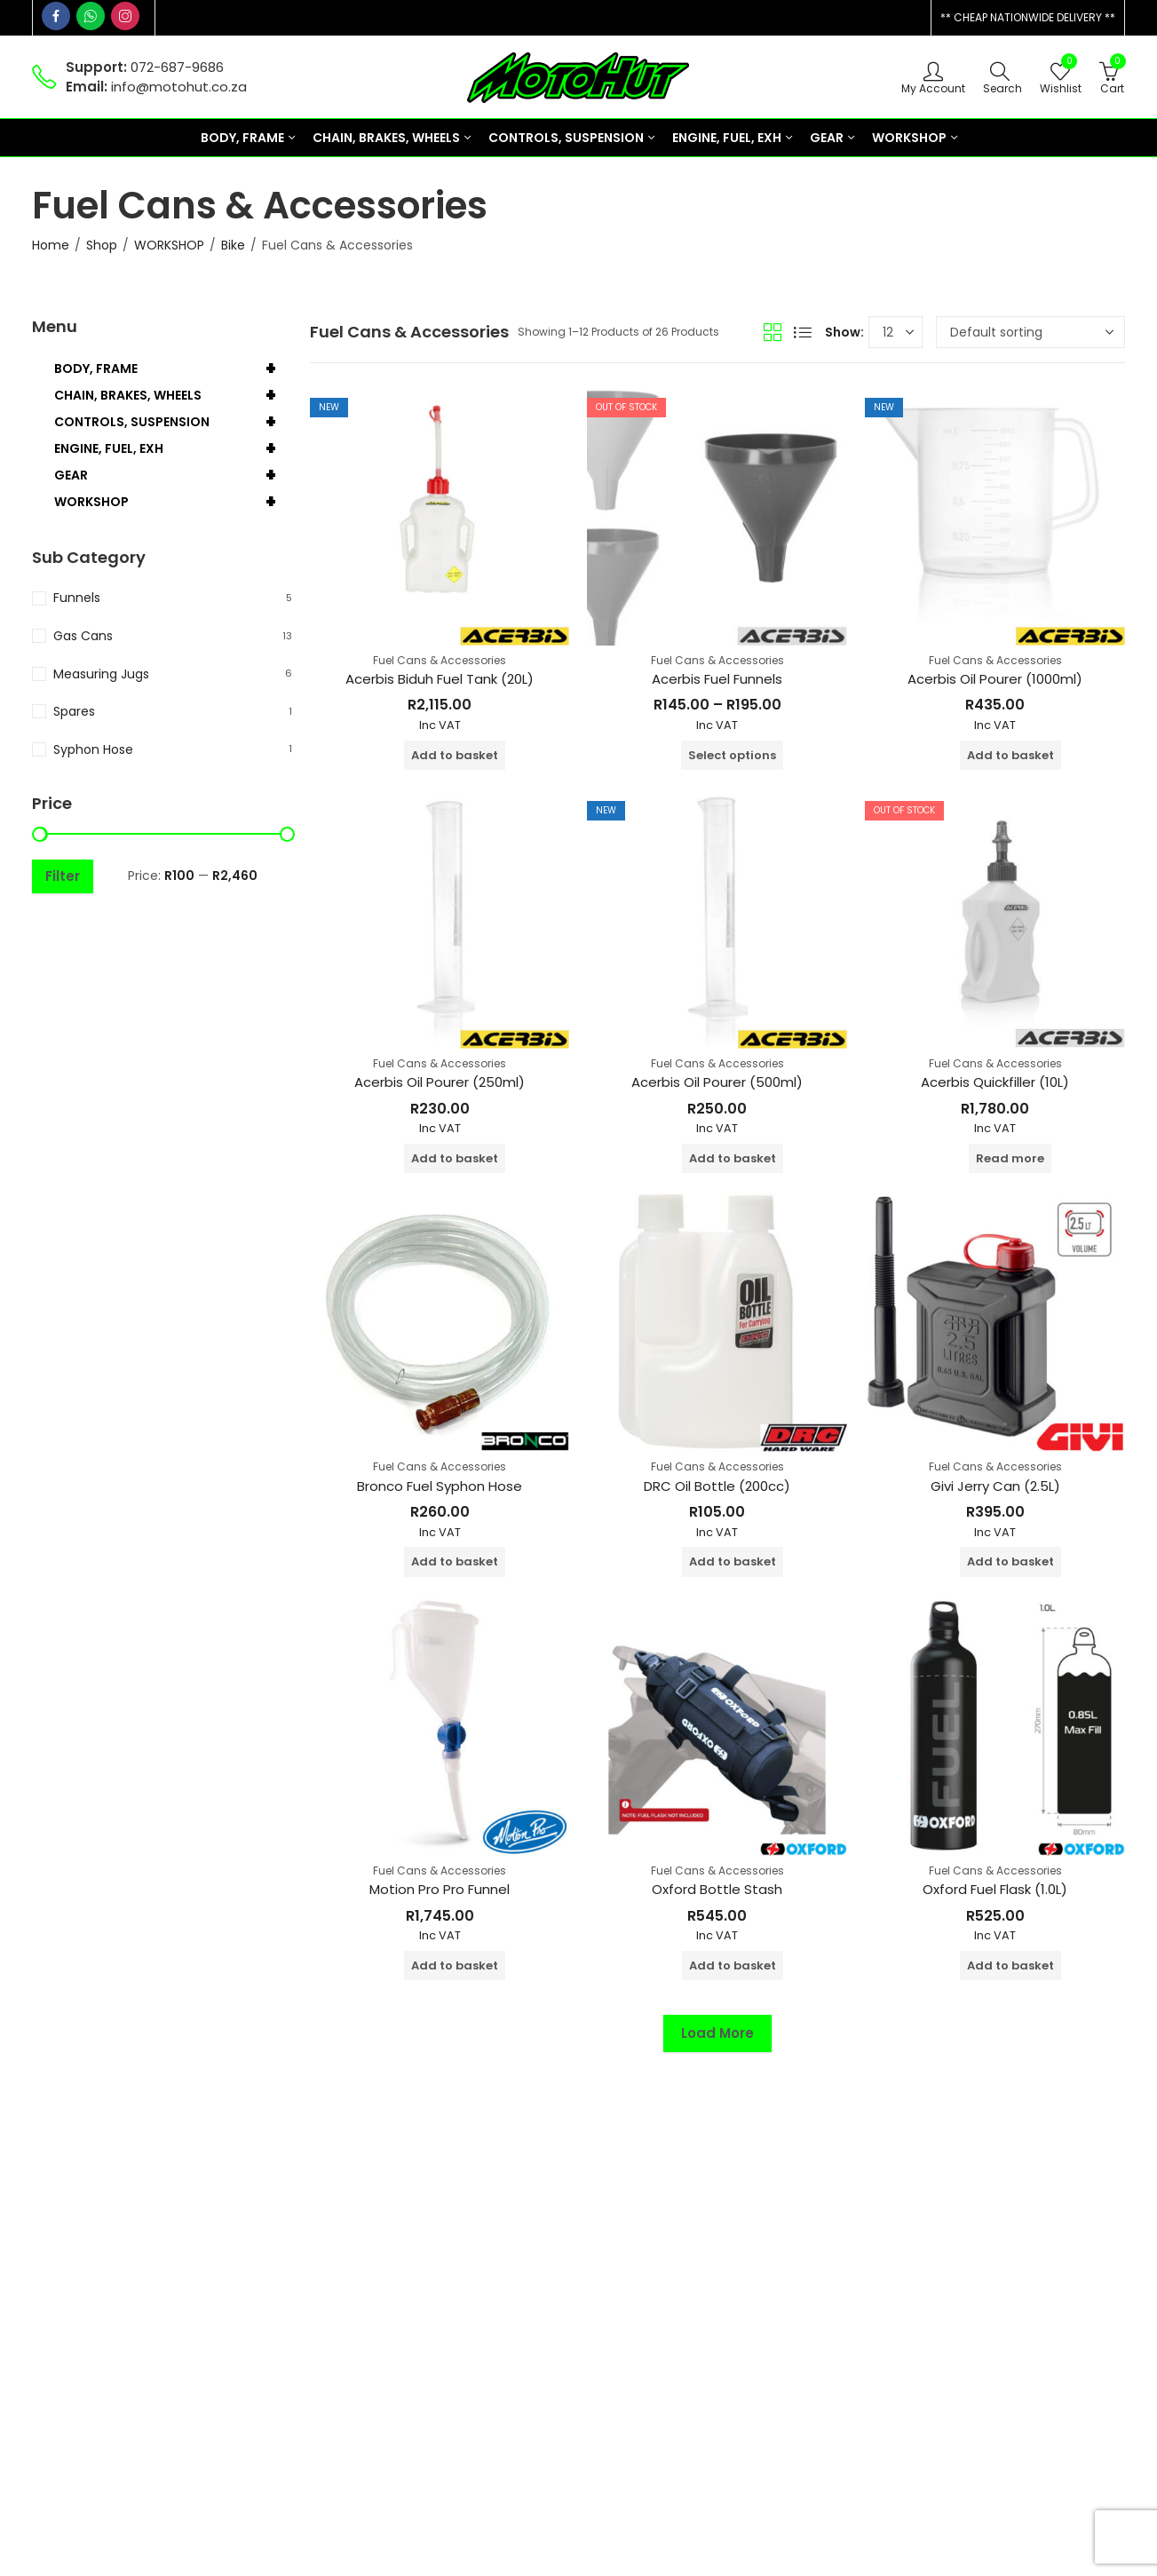 The height and width of the screenshot is (2576, 1157). I want to click on Acerbis Oil Pourer (500ml), so click(717, 1082).